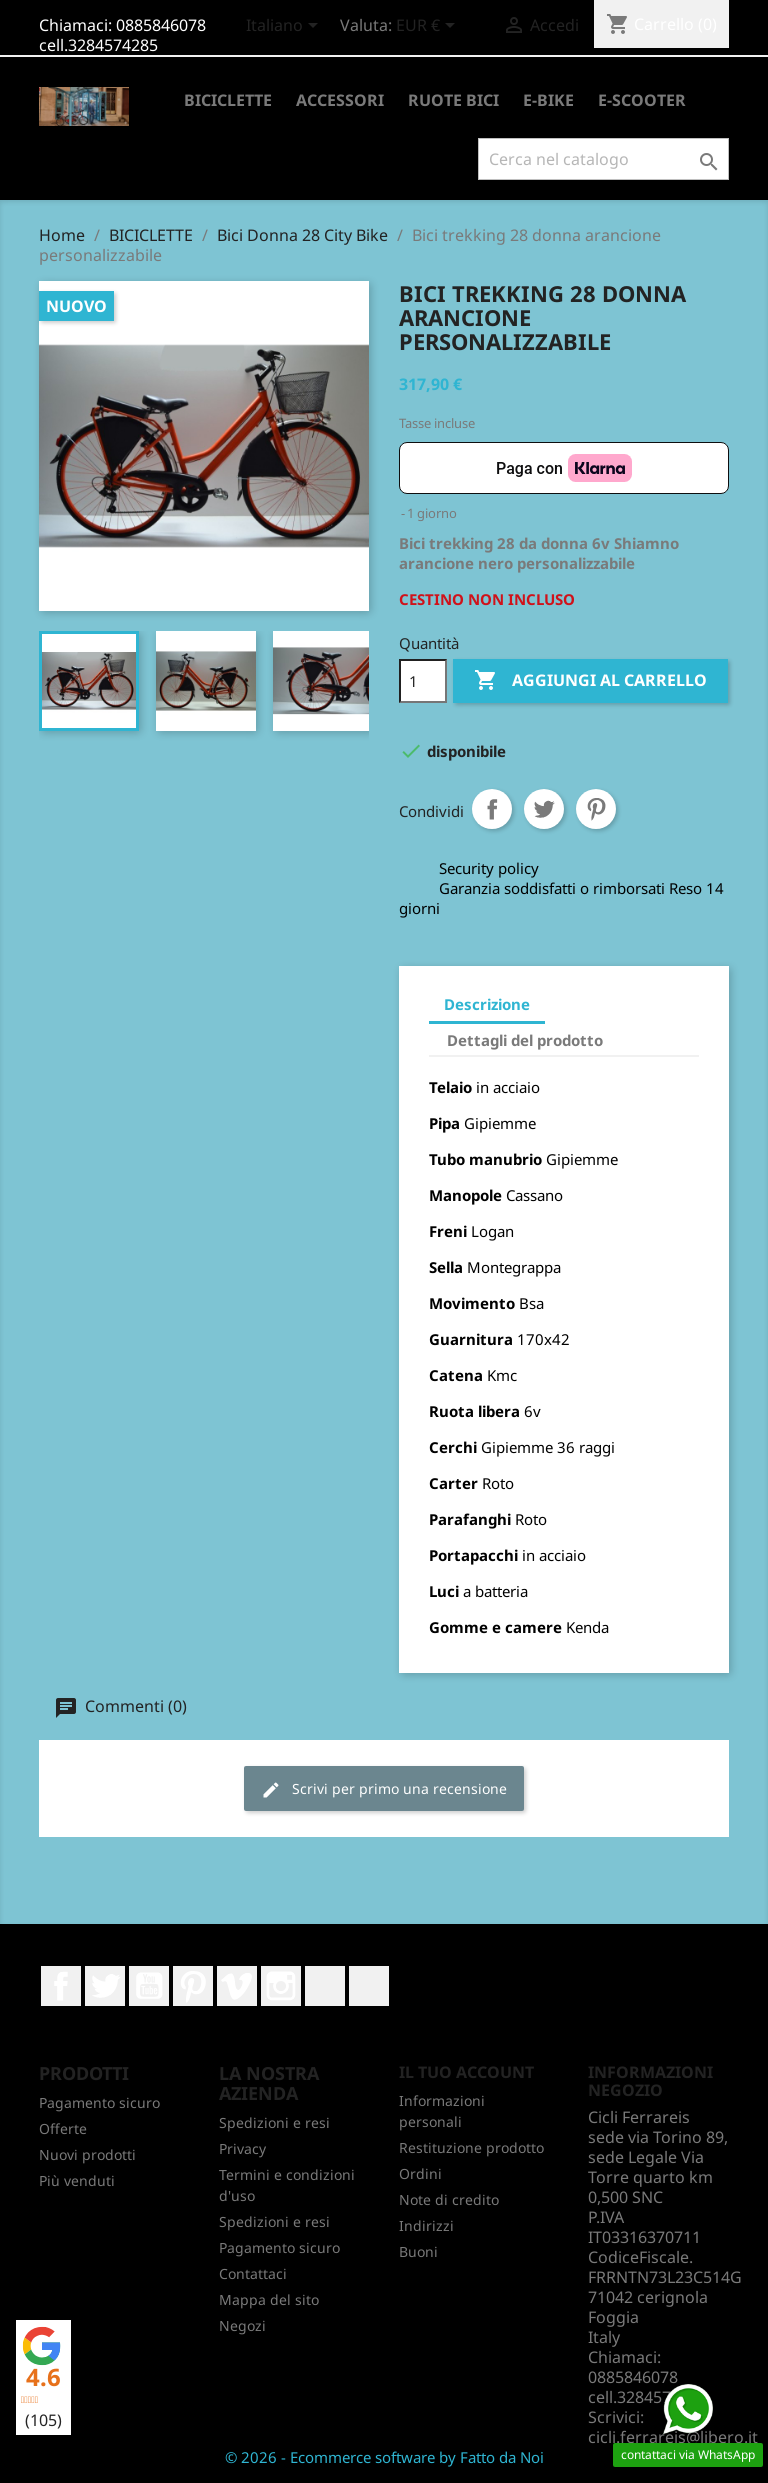 The width and height of the screenshot is (768, 2483). What do you see at coordinates (61, 1986) in the screenshot?
I see `Facebook` at bounding box center [61, 1986].